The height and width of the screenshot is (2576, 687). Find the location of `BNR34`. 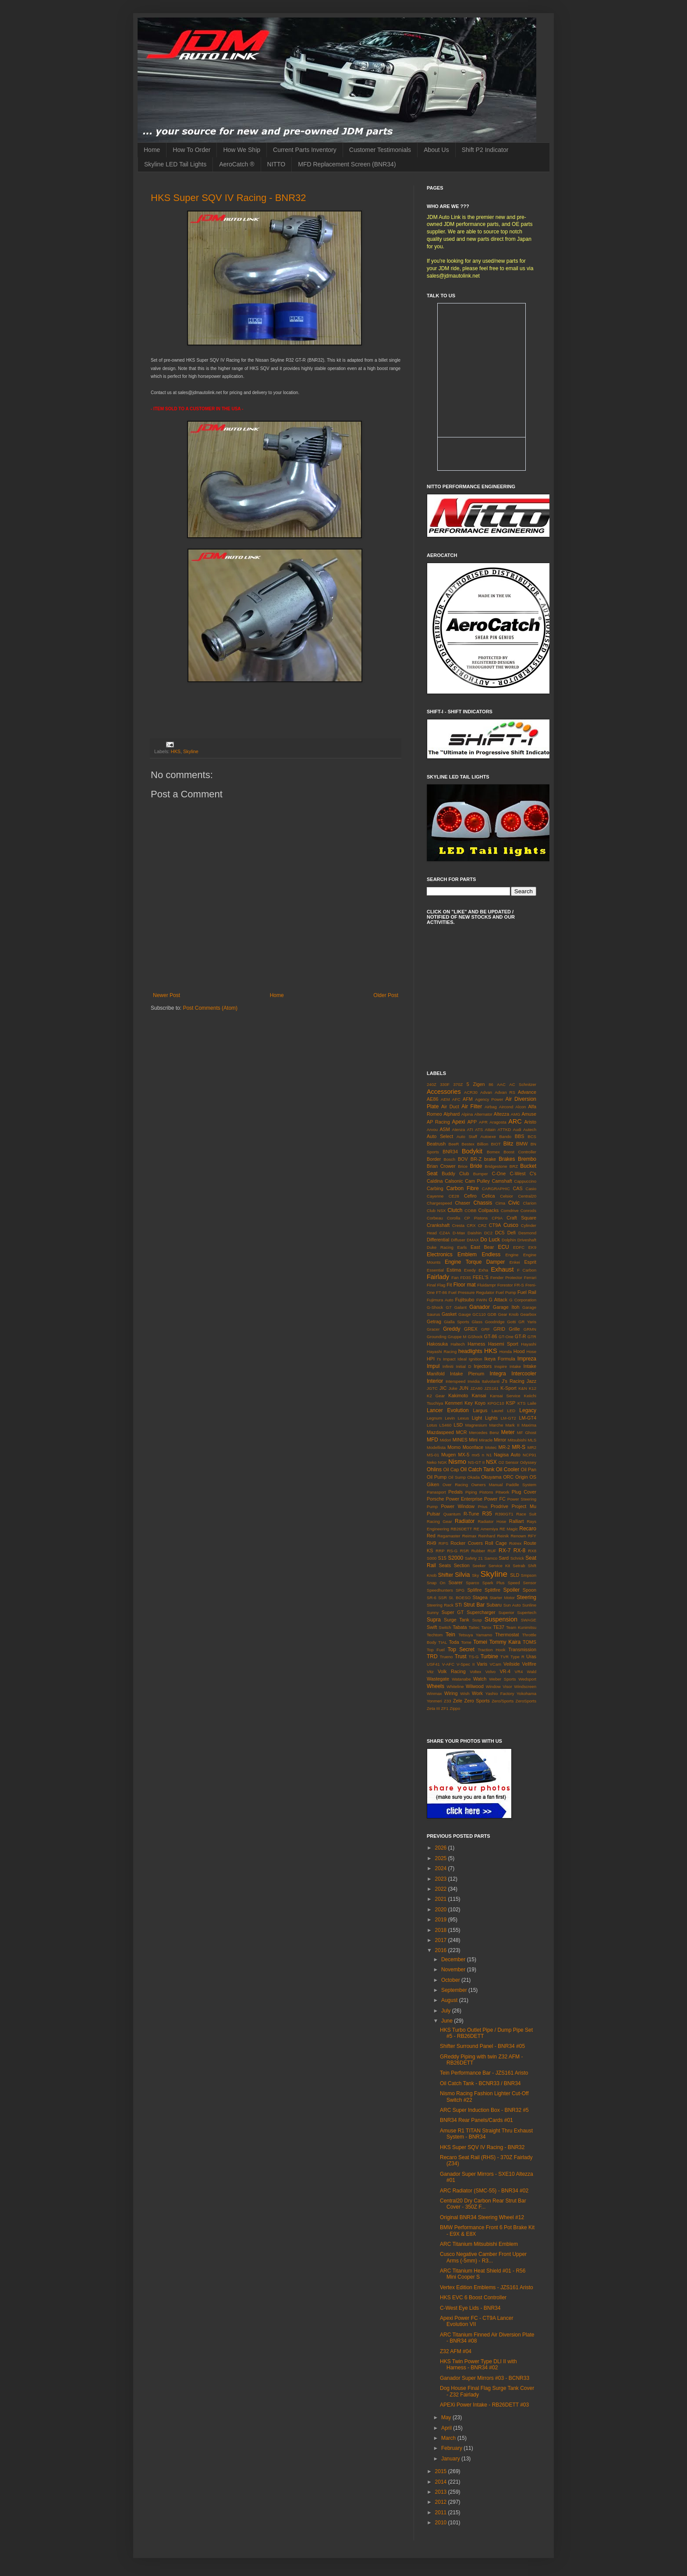

BNR34 is located at coordinates (450, 1151).